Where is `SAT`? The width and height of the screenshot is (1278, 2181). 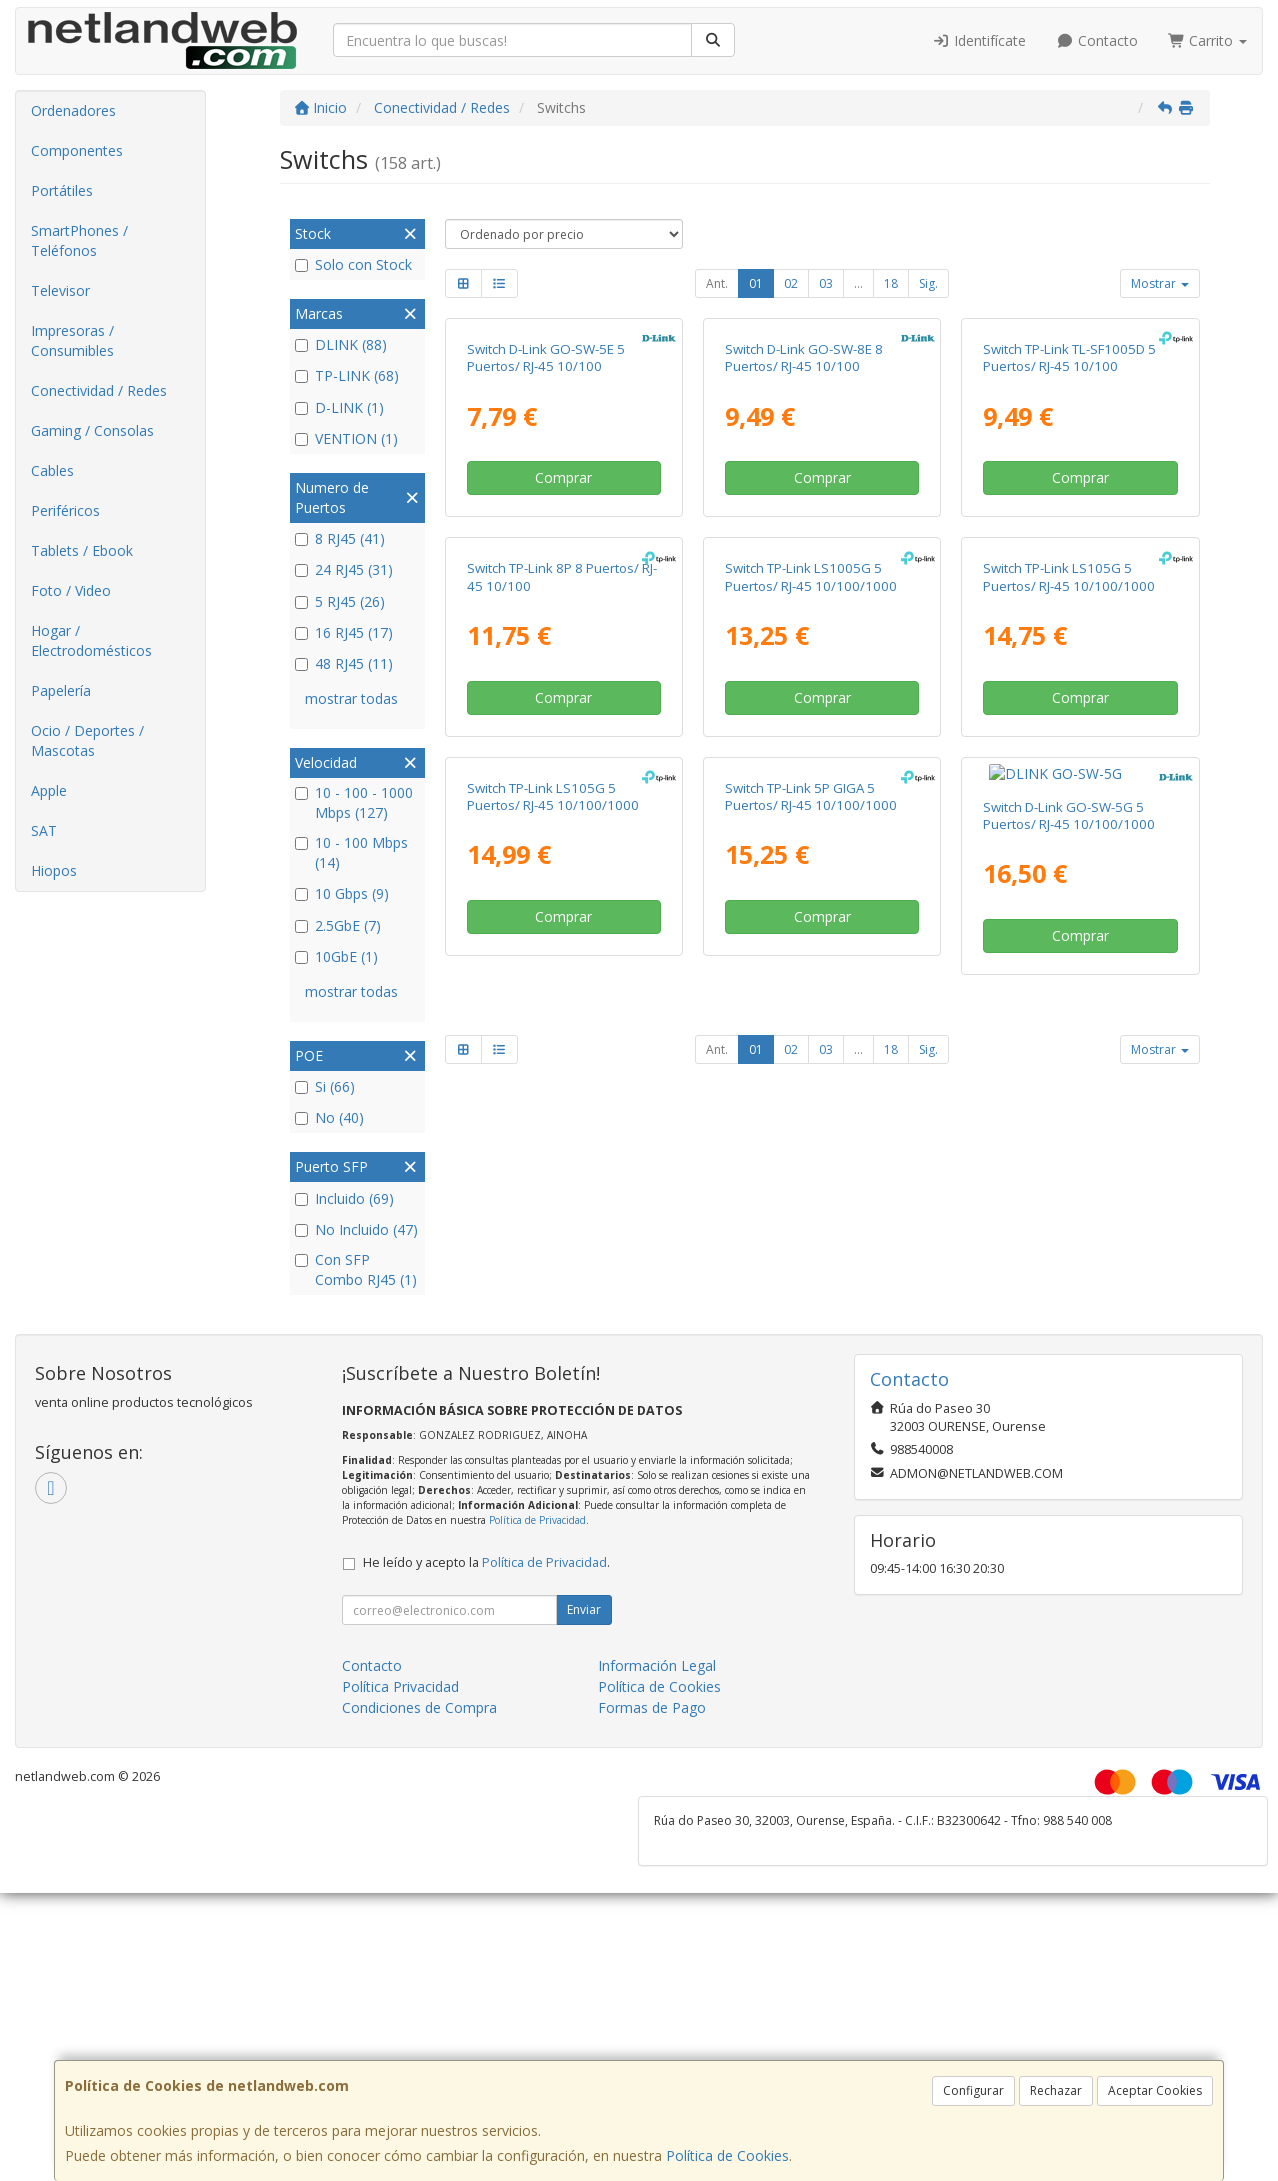
SAT is located at coordinates (44, 830).